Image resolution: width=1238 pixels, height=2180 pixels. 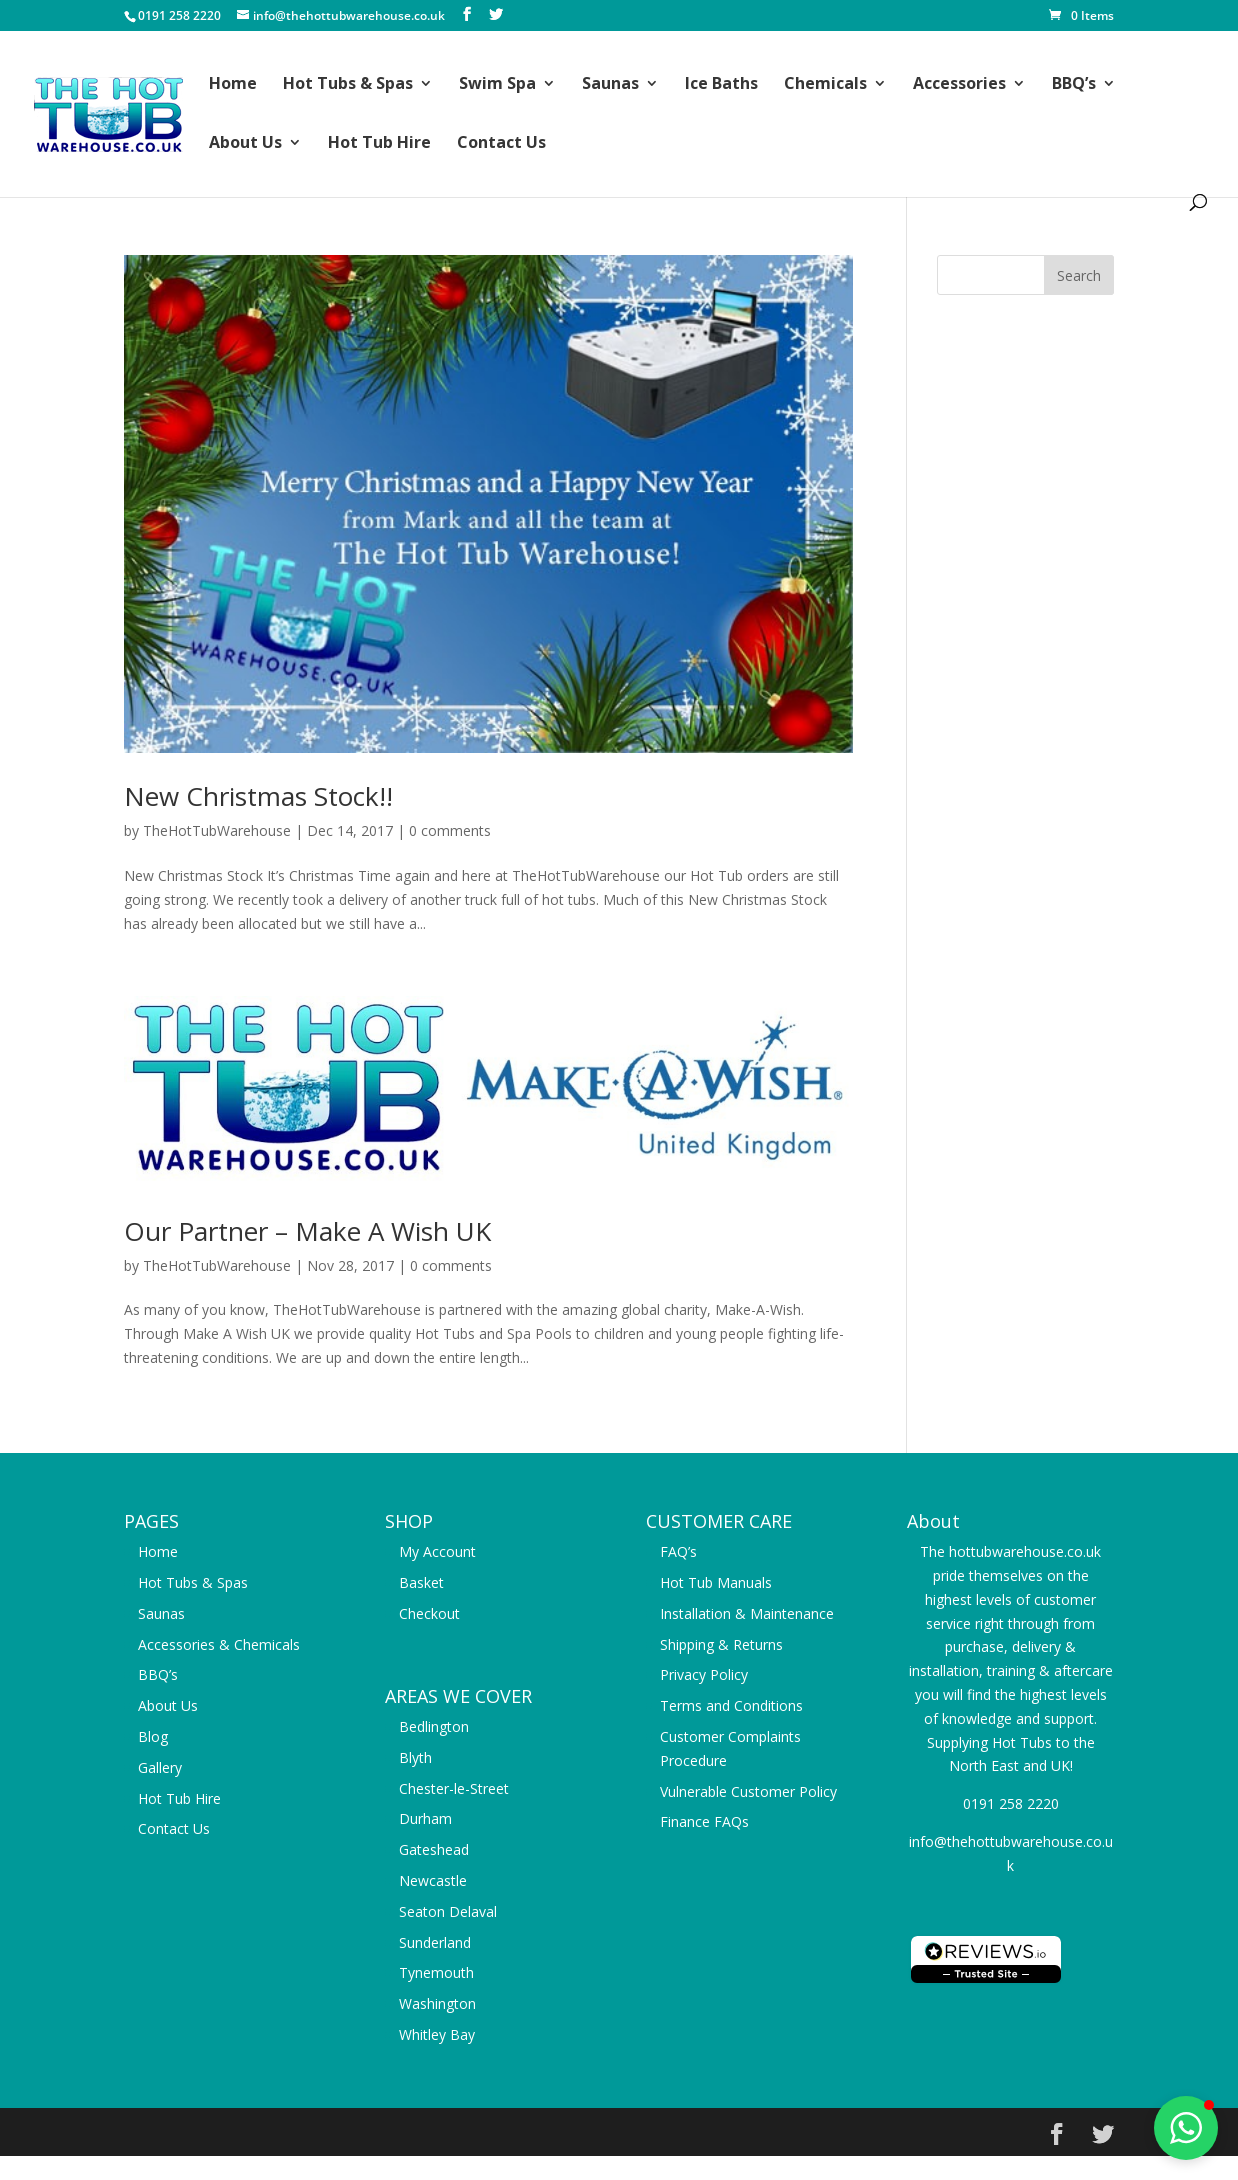 I want to click on Privacy Policy, so click(x=704, y=1674).